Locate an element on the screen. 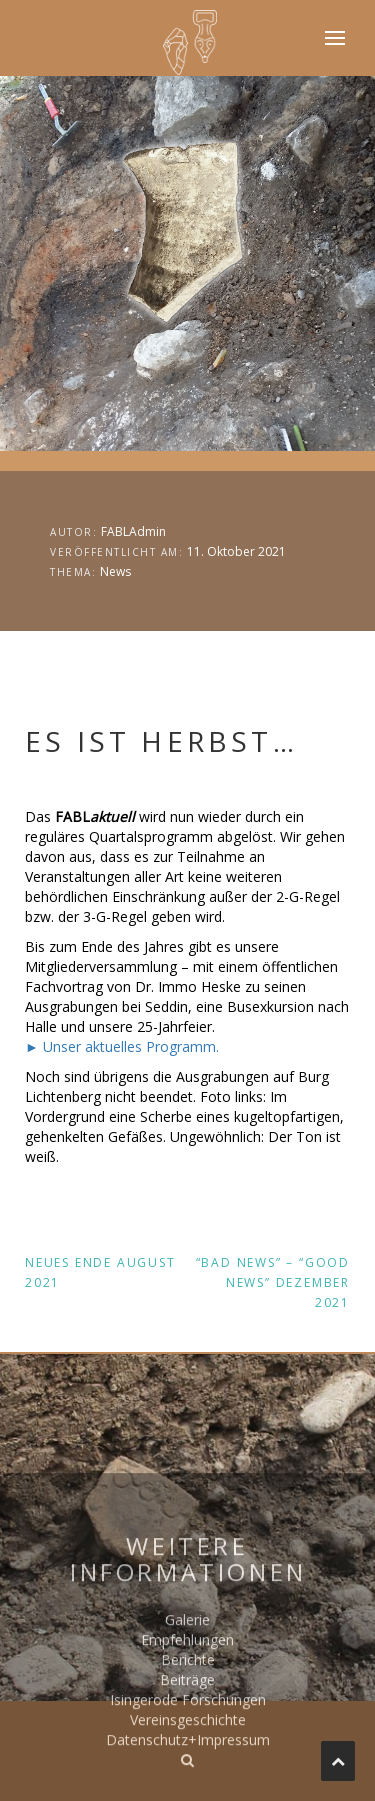 This screenshot has height=1801, width=375. Datenschutz+Impressum is located at coordinates (188, 1790).